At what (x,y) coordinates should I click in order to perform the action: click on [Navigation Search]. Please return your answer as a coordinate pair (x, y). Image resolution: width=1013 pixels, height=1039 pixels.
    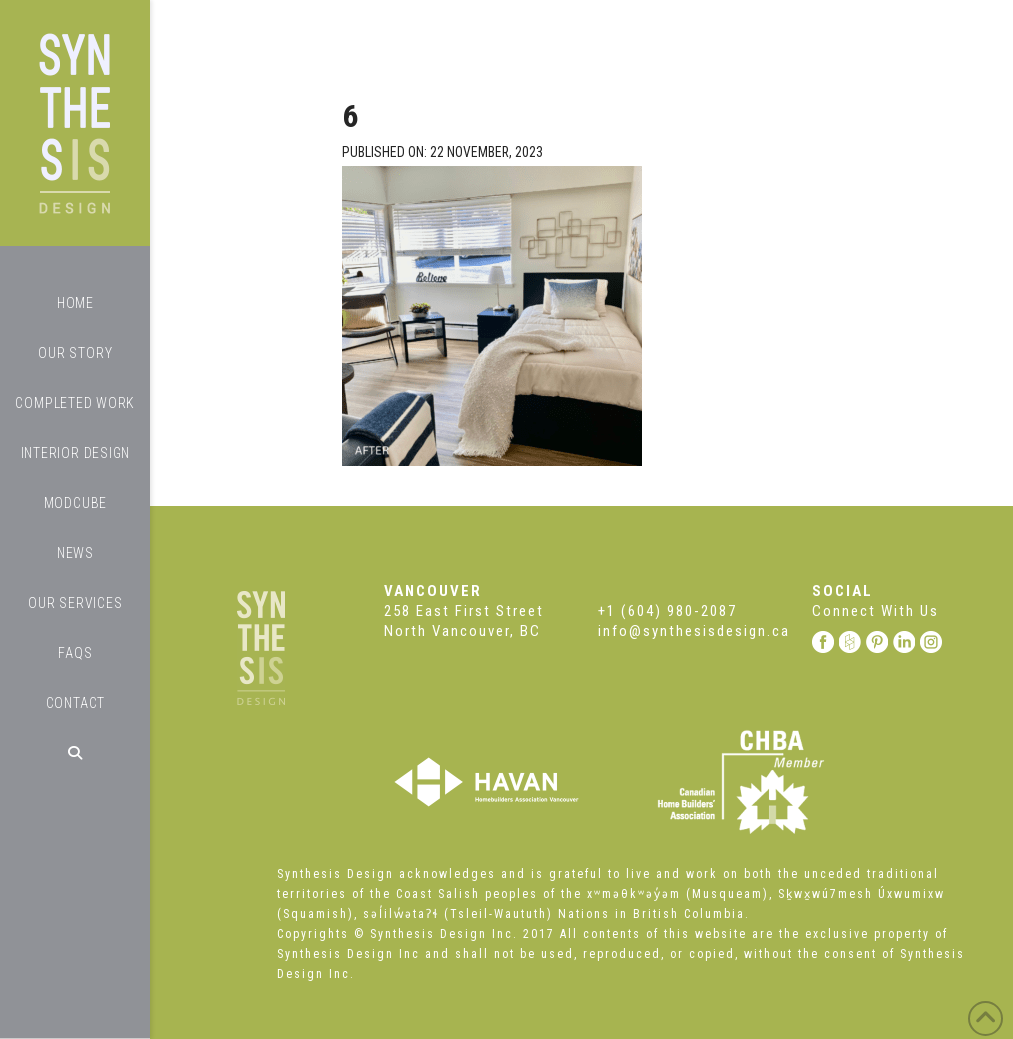
    Looking at the image, I should click on (75, 753).